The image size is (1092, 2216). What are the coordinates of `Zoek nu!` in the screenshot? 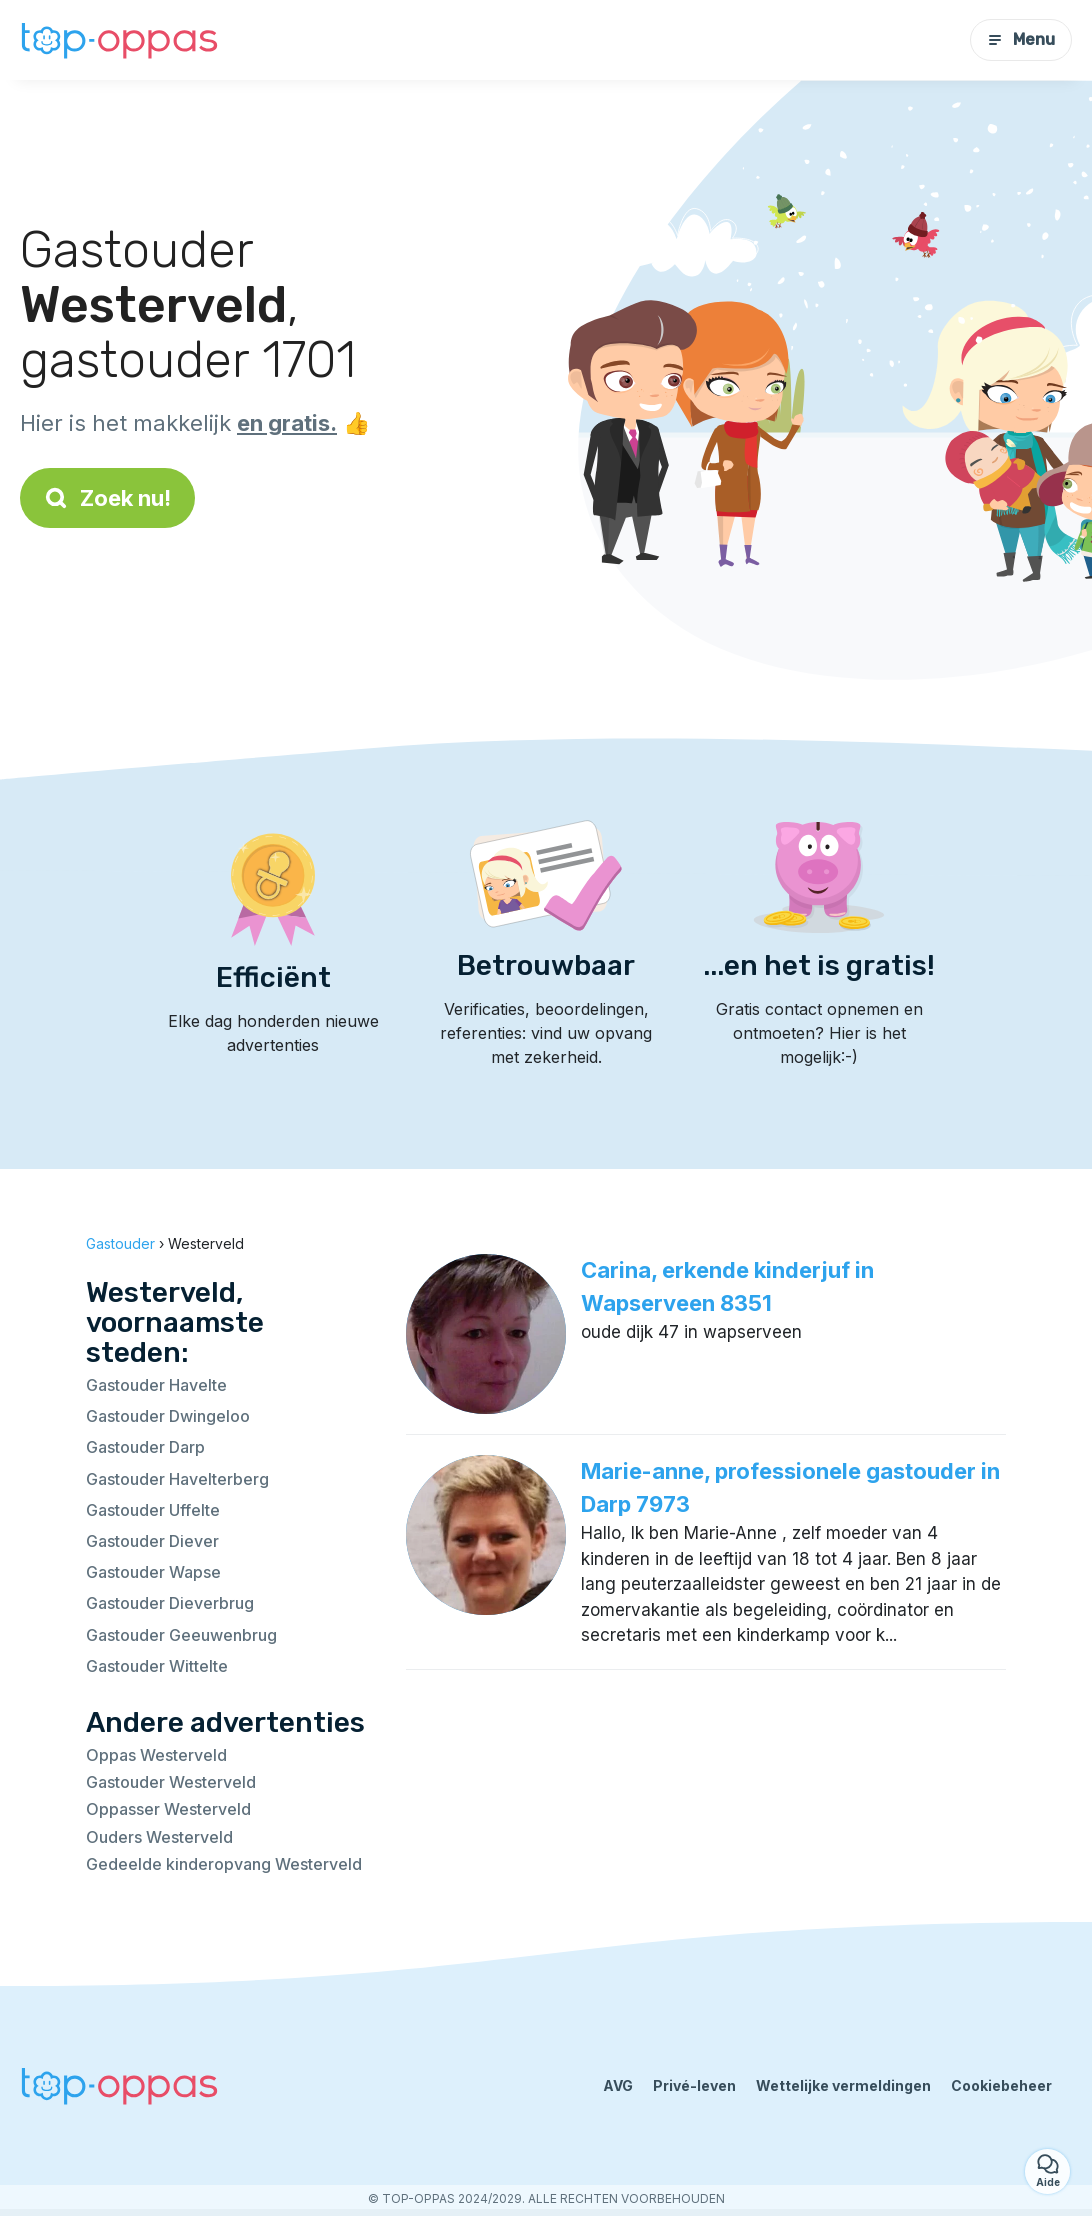 It's located at (107, 498).